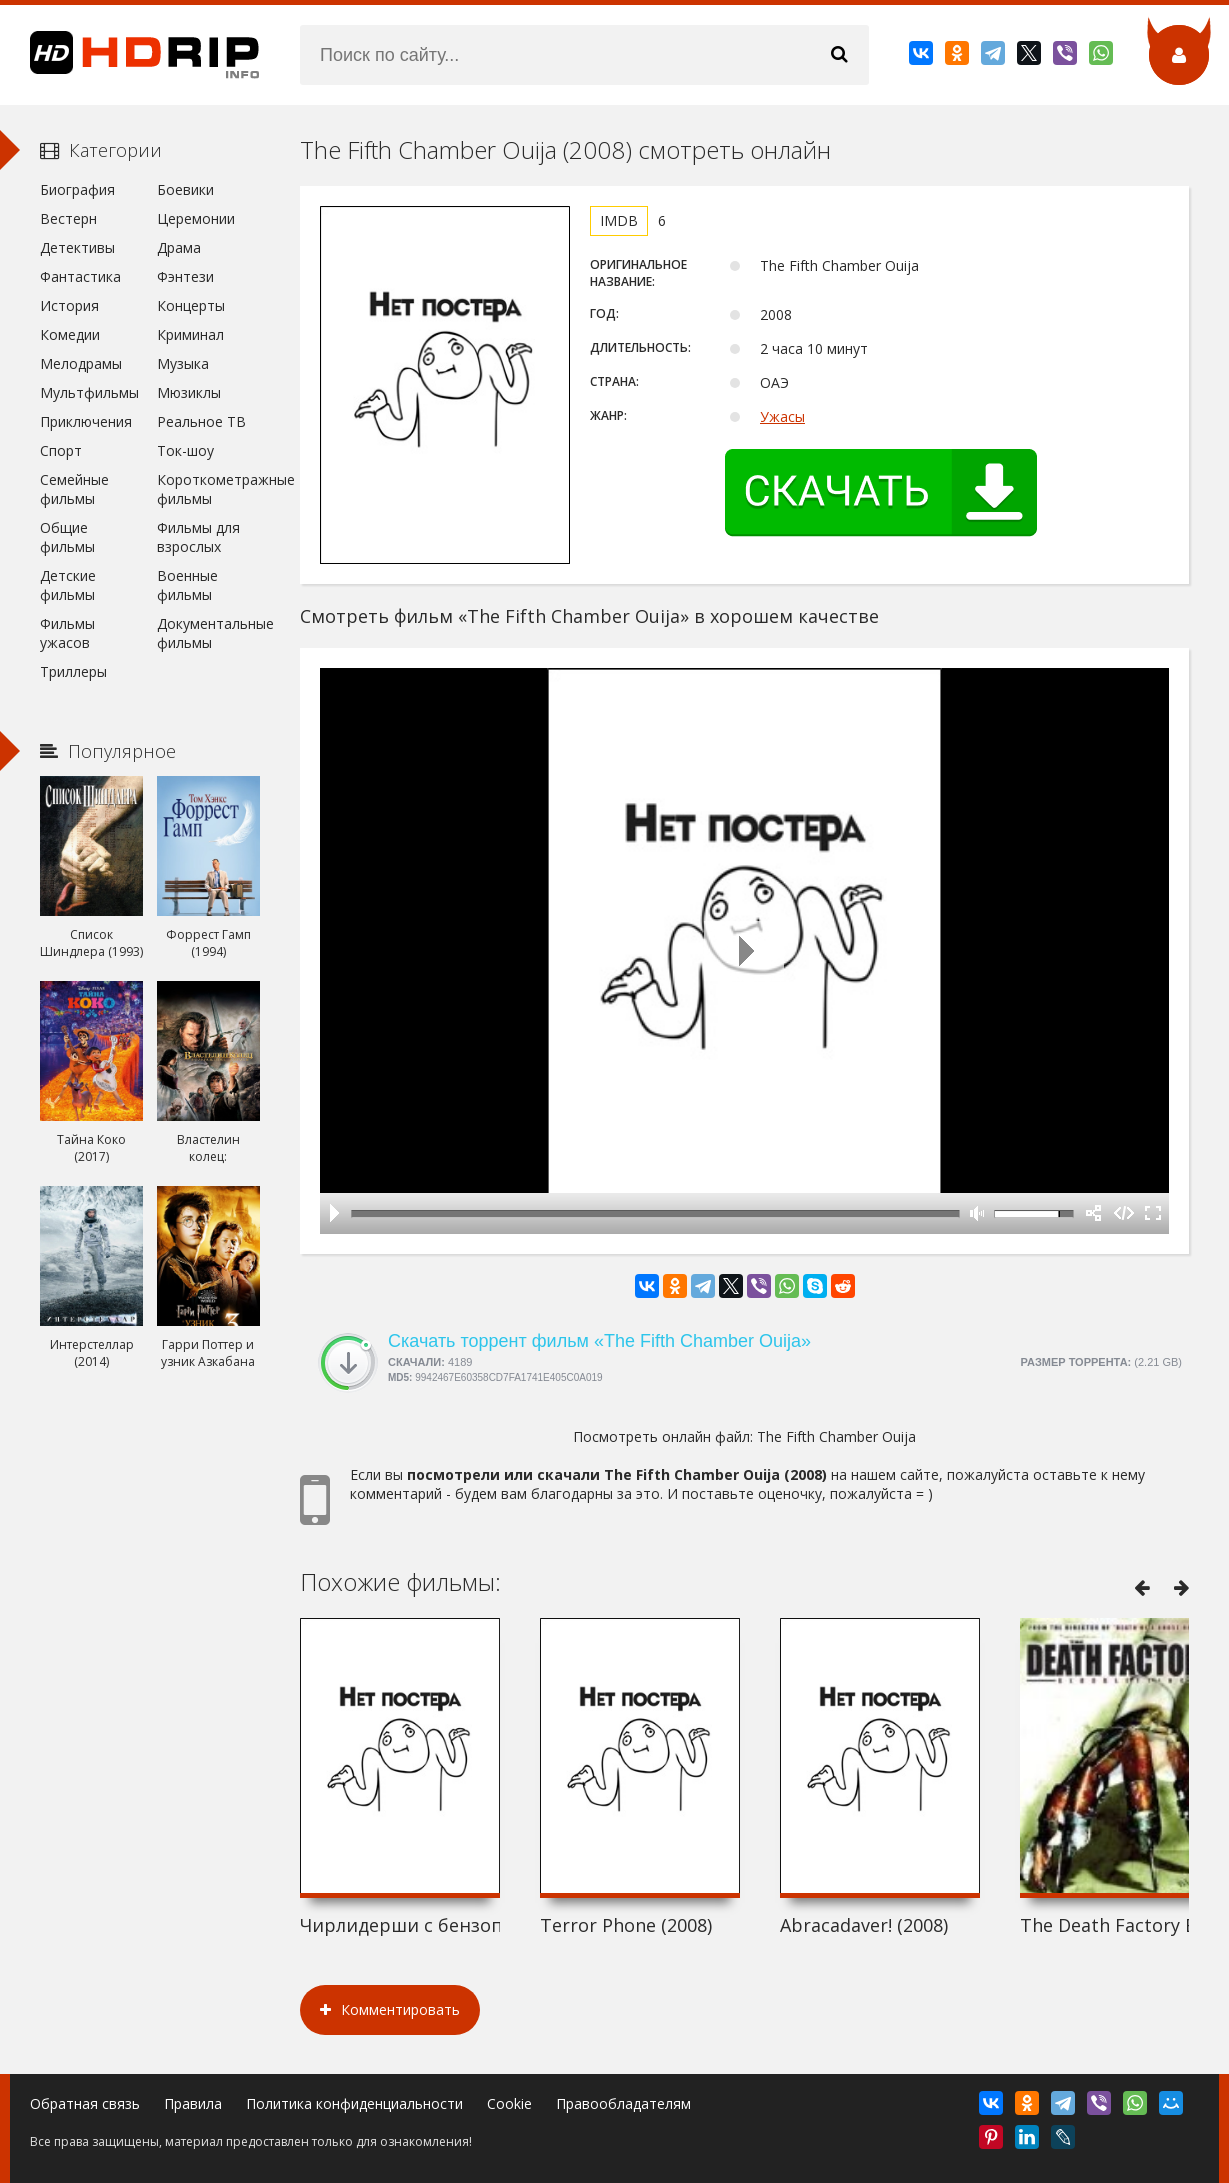 This screenshot has height=2183, width=1229. What do you see at coordinates (201, 421) in the screenshot?
I see `Реальное ТВ` at bounding box center [201, 421].